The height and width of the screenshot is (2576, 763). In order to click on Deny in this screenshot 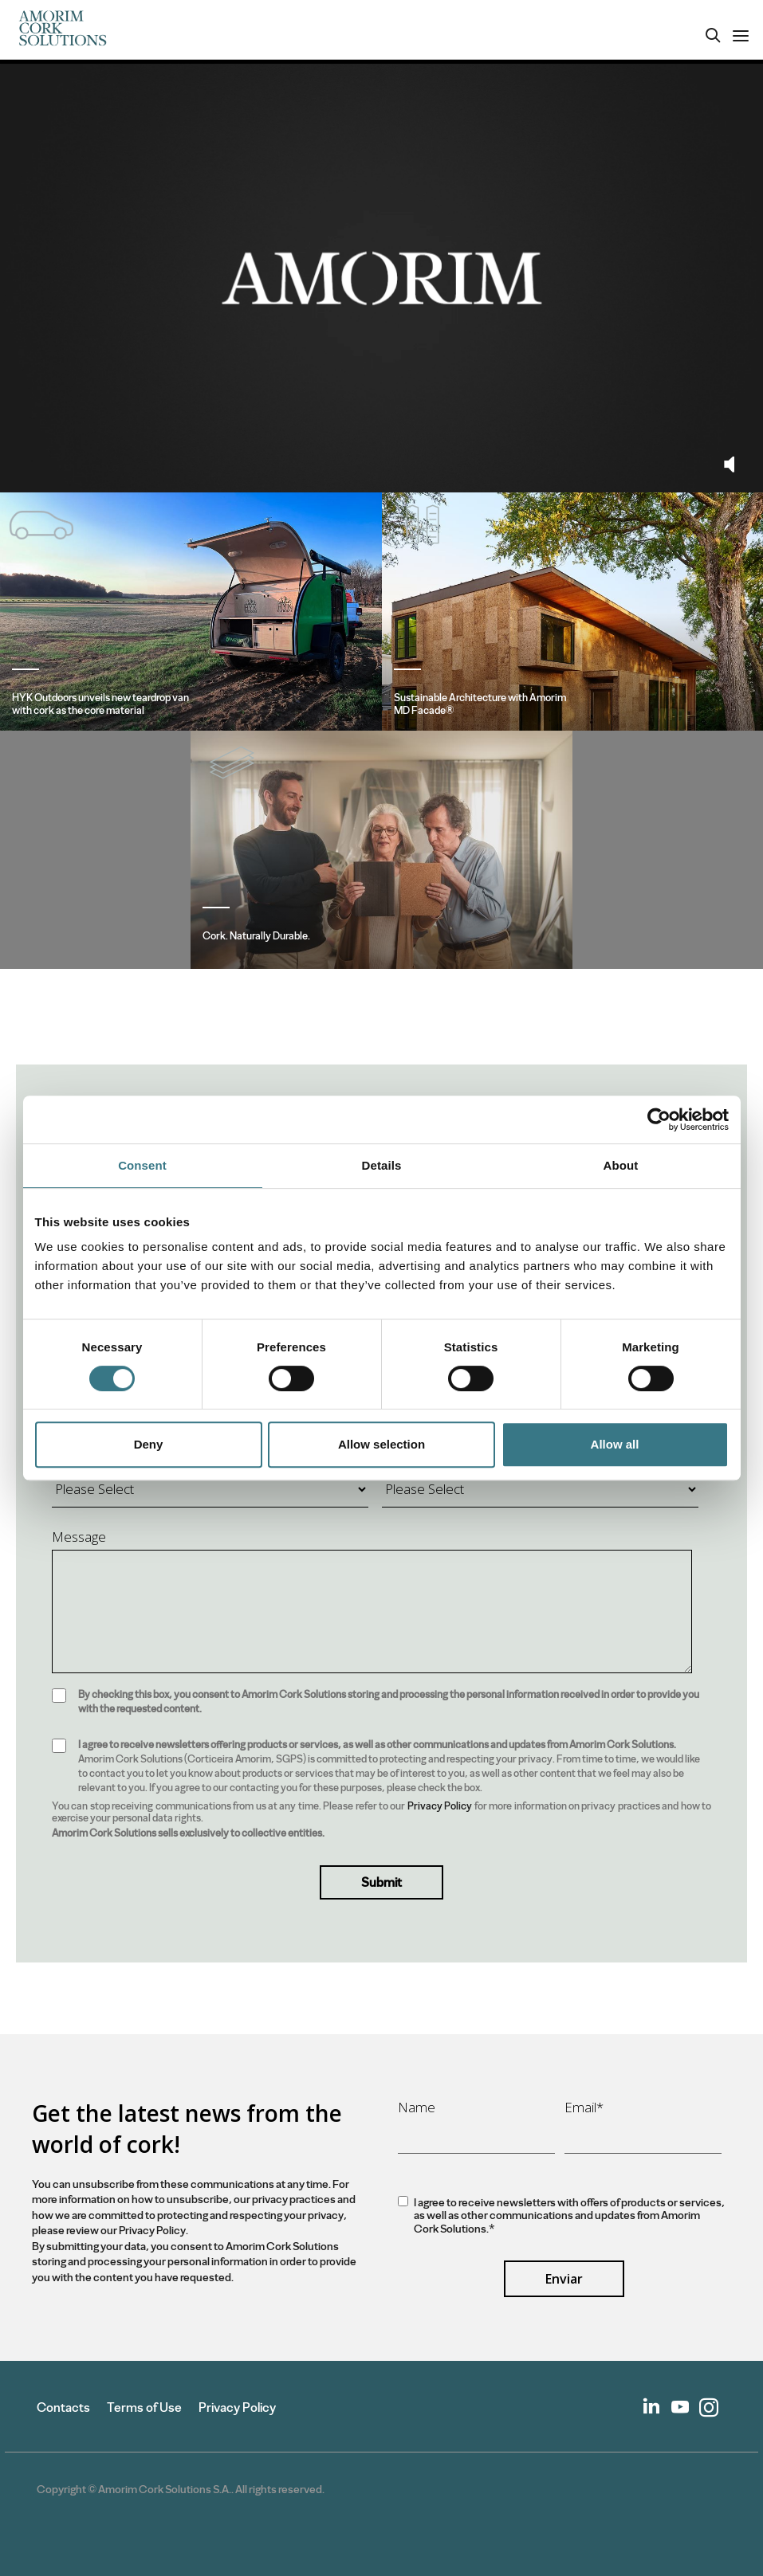, I will do `click(148, 1444)`.